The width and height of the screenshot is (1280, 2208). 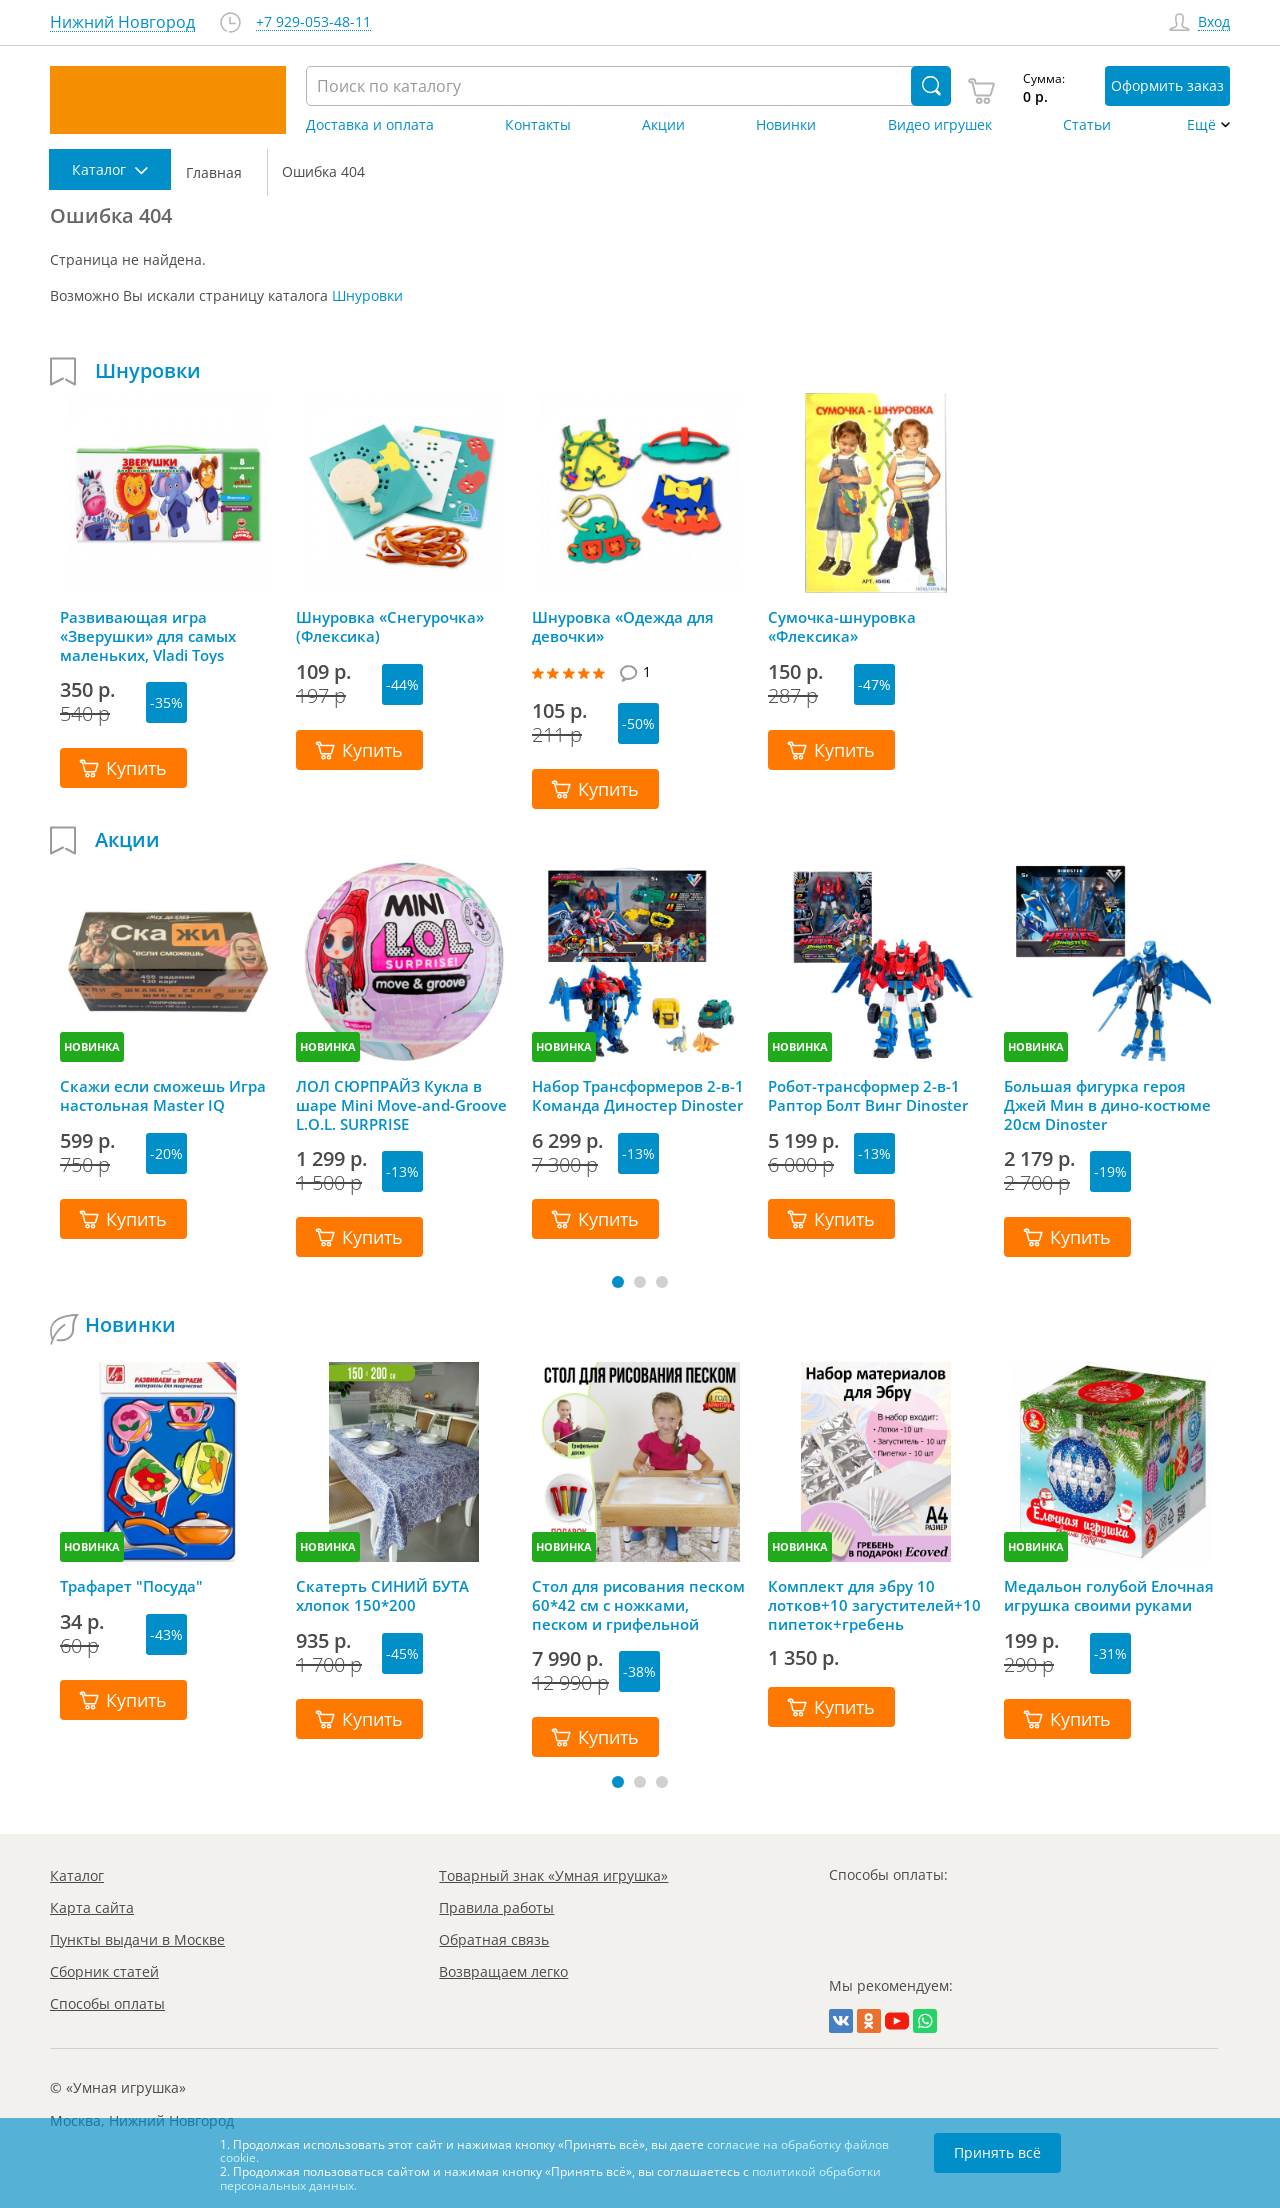 I want to click on Контакты, so click(x=538, y=125).